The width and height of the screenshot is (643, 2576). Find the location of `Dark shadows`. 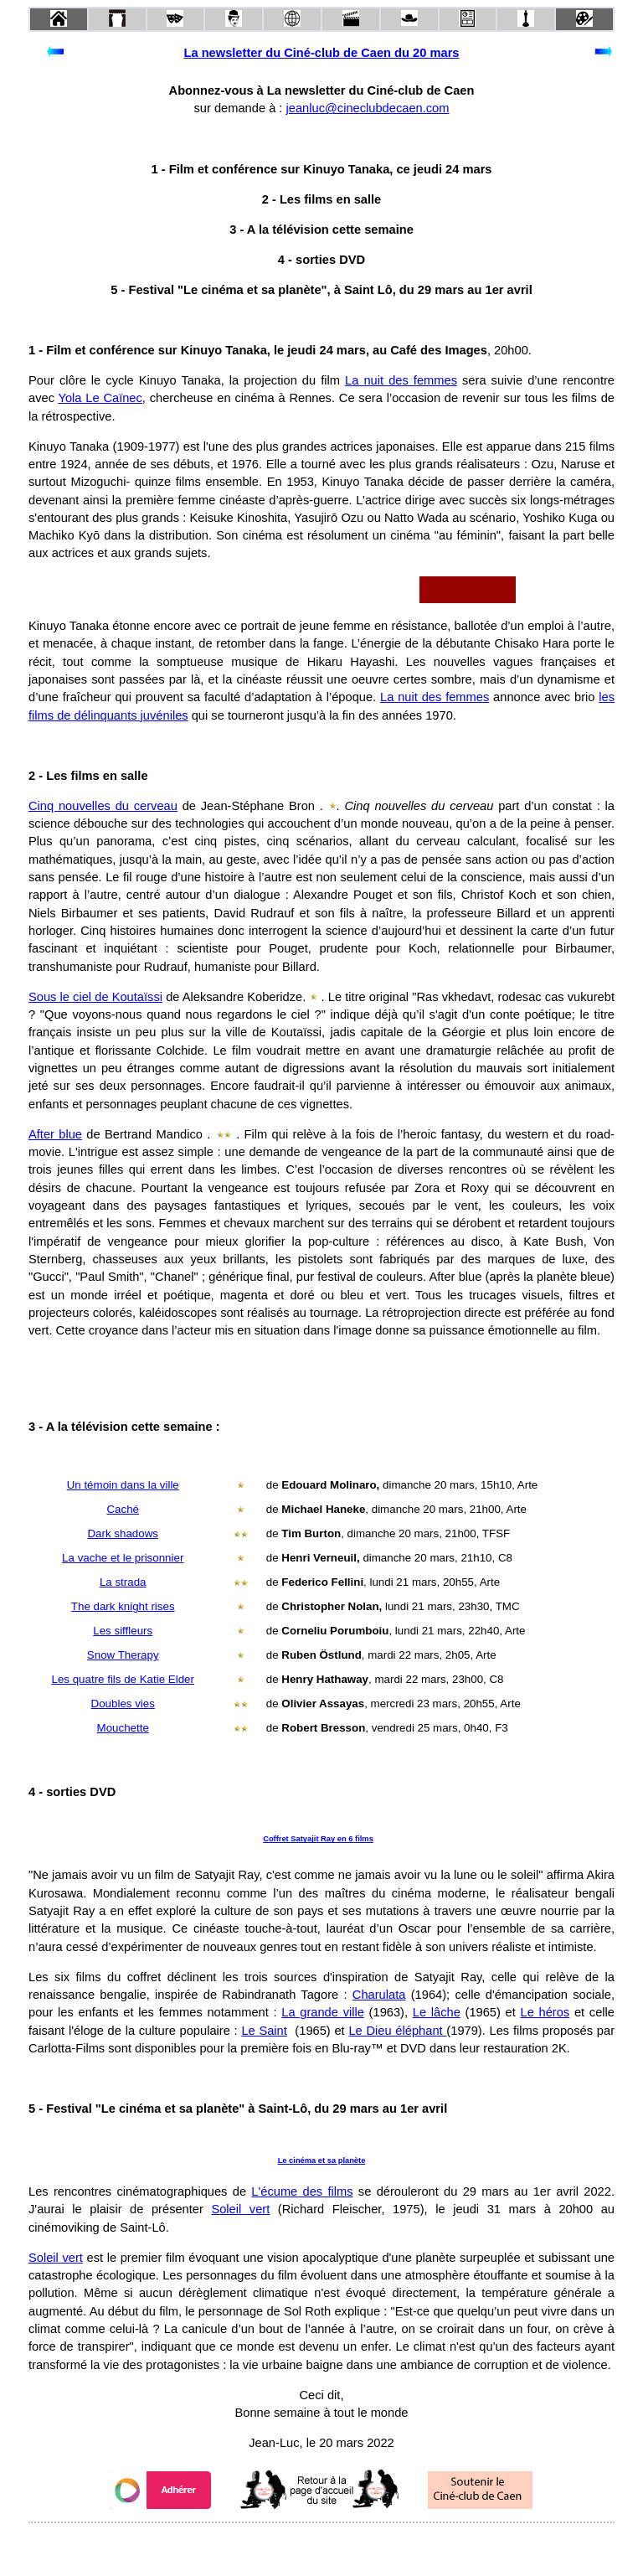

Dark shadows is located at coordinates (122, 1533).